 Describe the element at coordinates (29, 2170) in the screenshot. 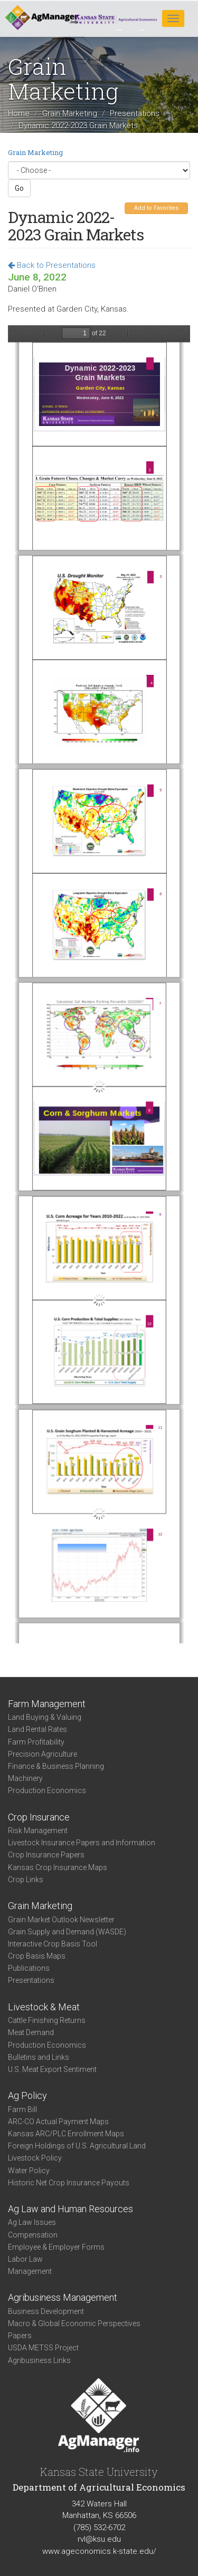

I see `Water Policy` at that location.